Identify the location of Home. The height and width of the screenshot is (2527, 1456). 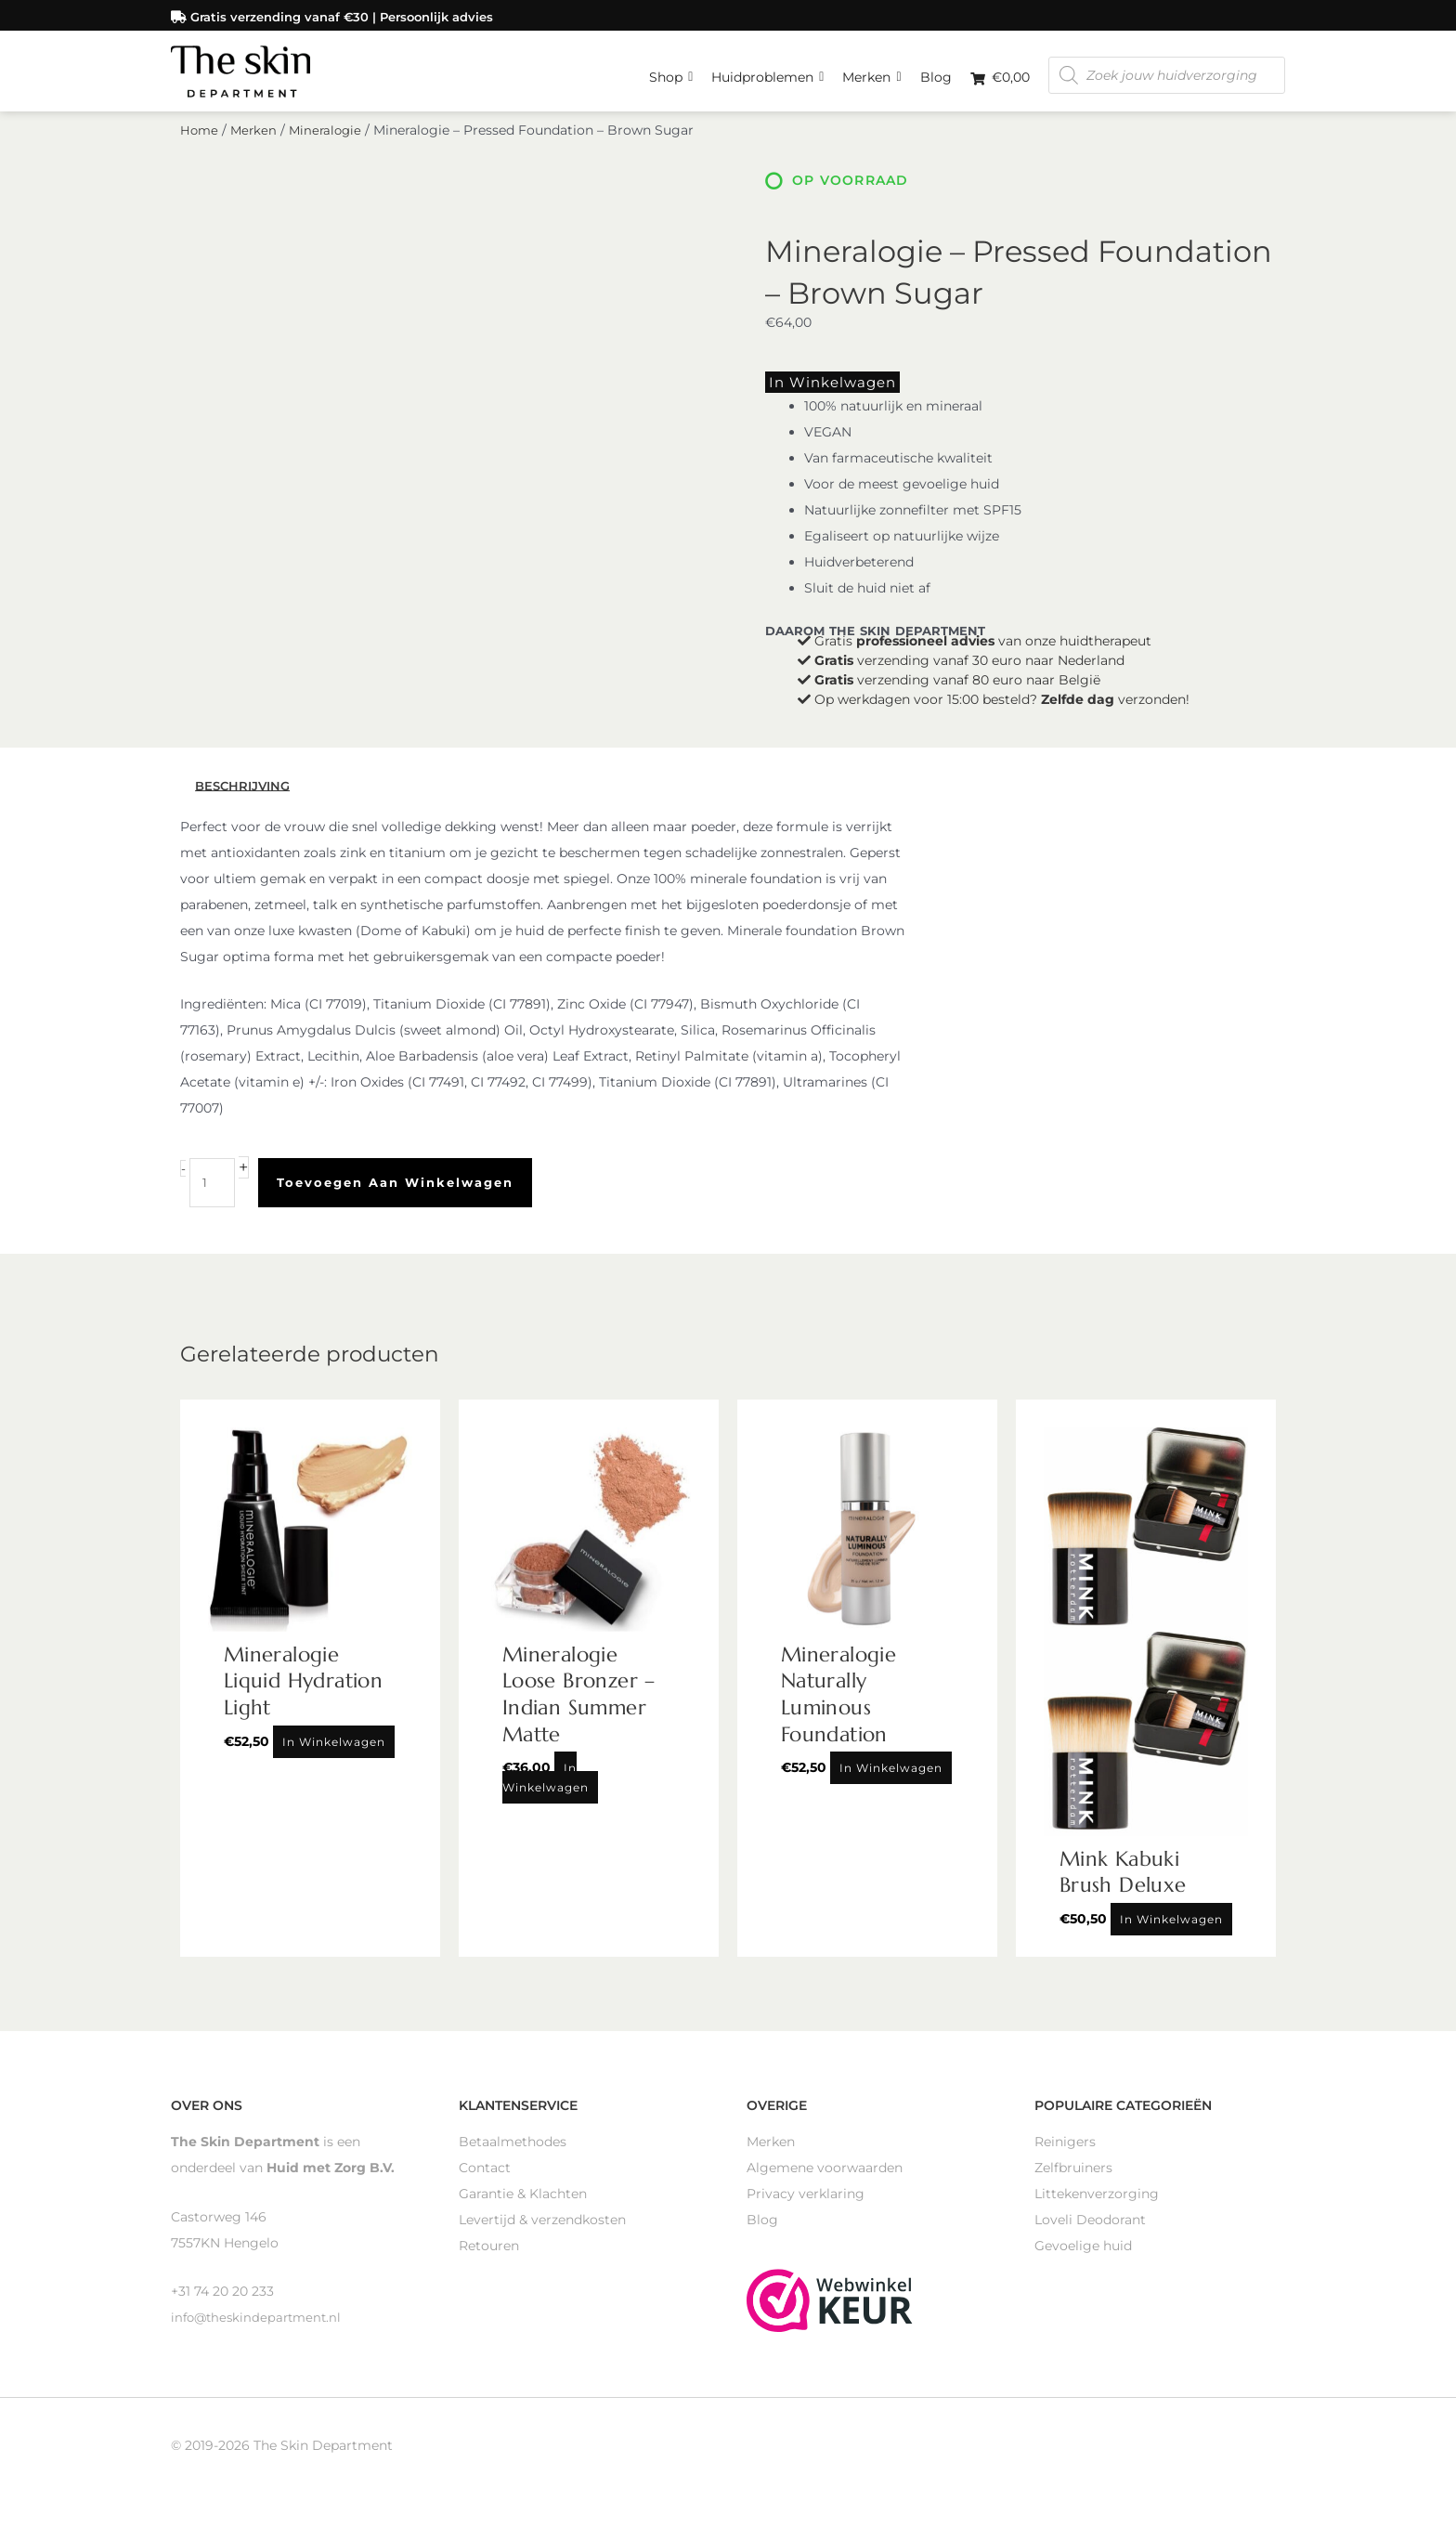
(200, 146).